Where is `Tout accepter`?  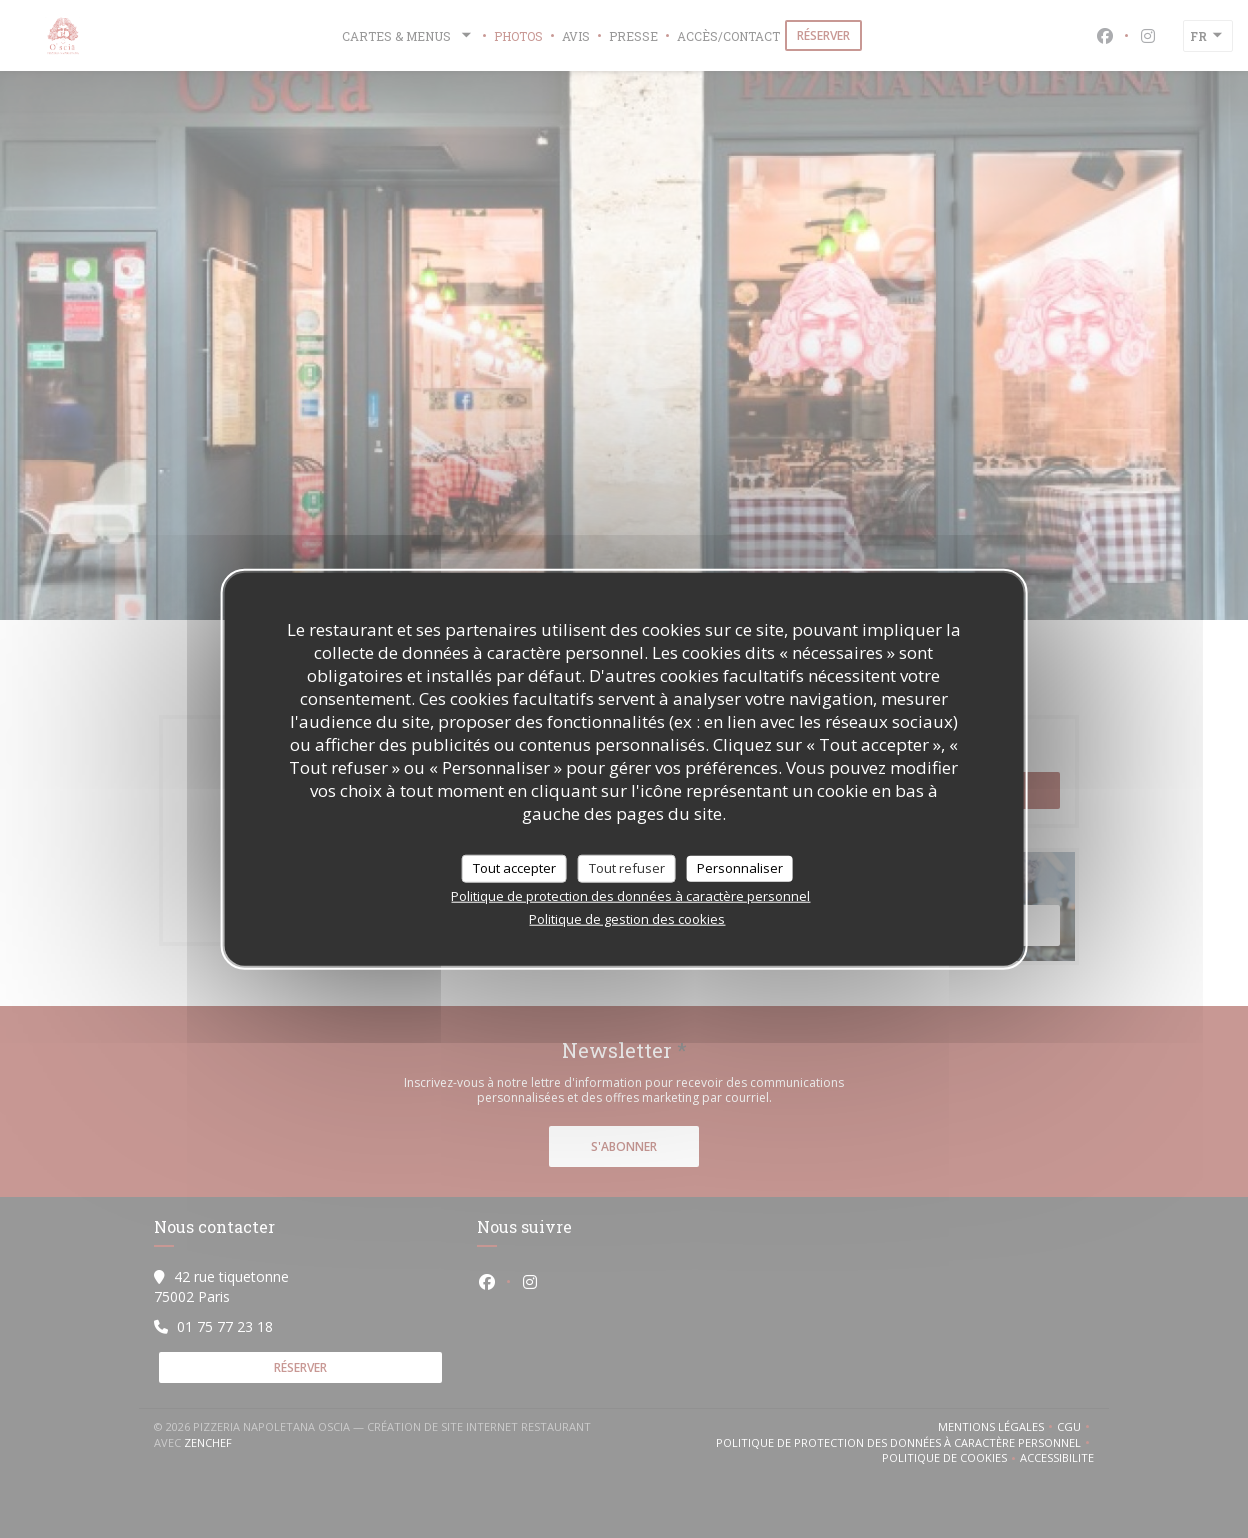 Tout accepter is located at coordinates (514, 868).